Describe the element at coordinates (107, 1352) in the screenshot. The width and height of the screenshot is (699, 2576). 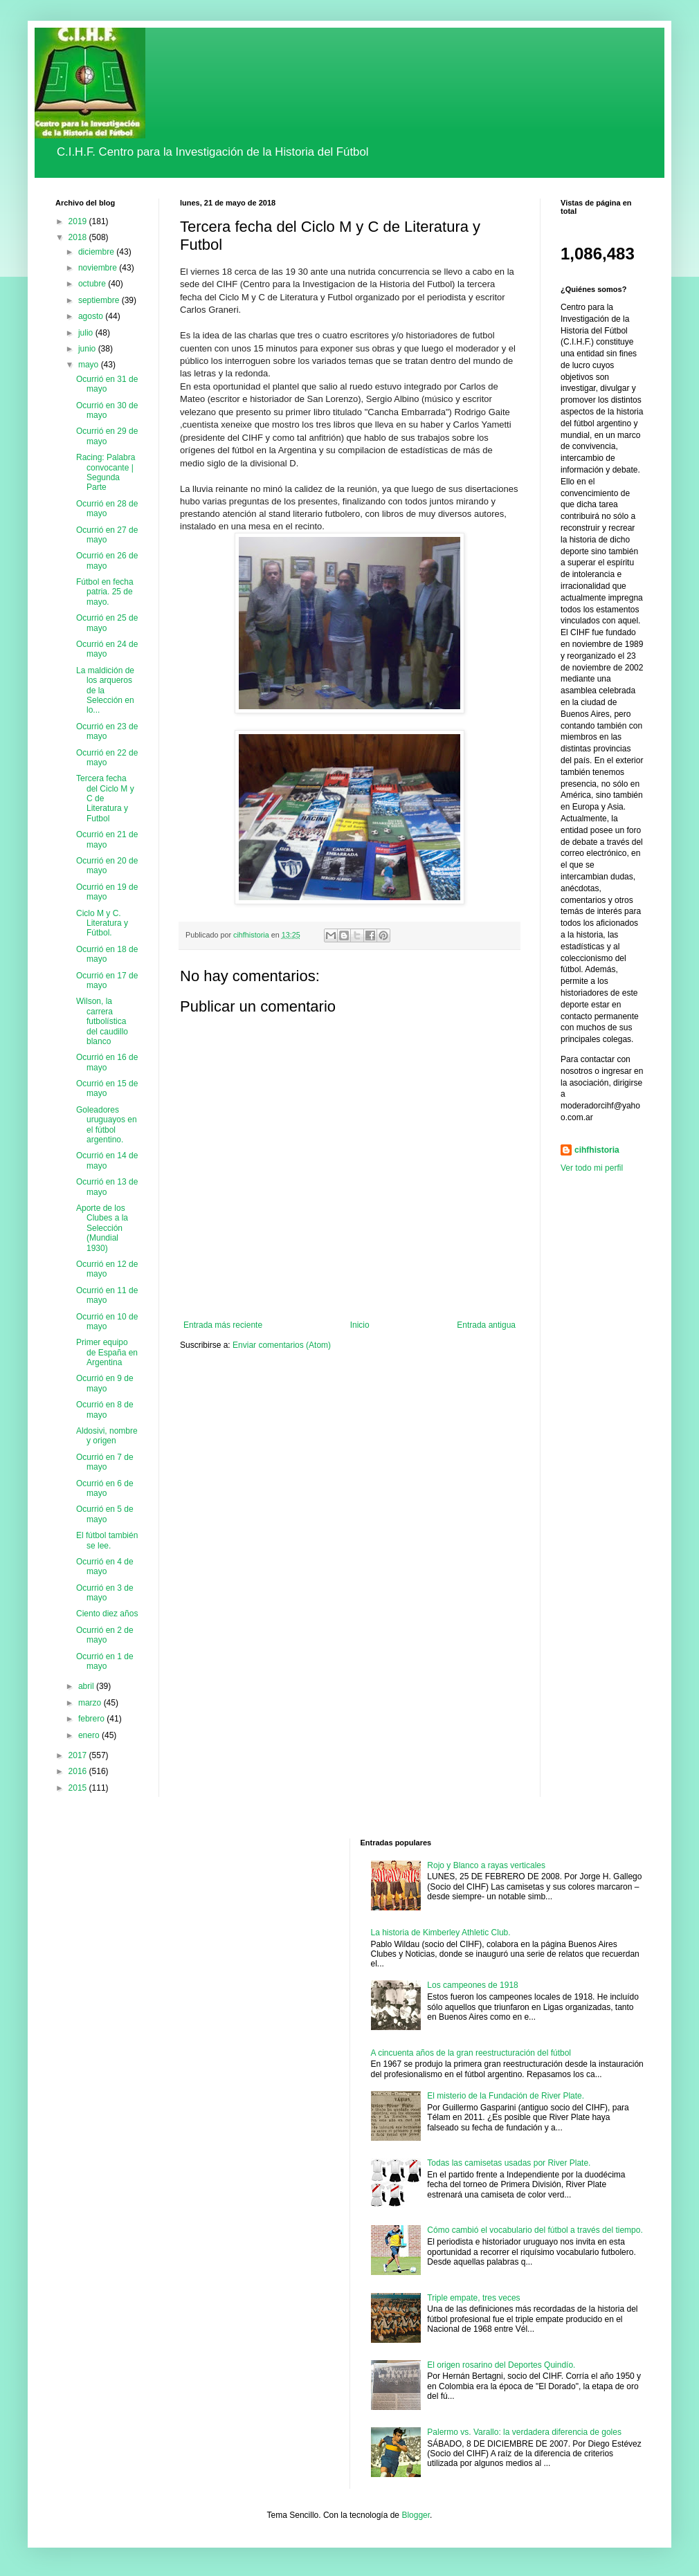
I see `Primer equipo de España en Argentina` at that location.